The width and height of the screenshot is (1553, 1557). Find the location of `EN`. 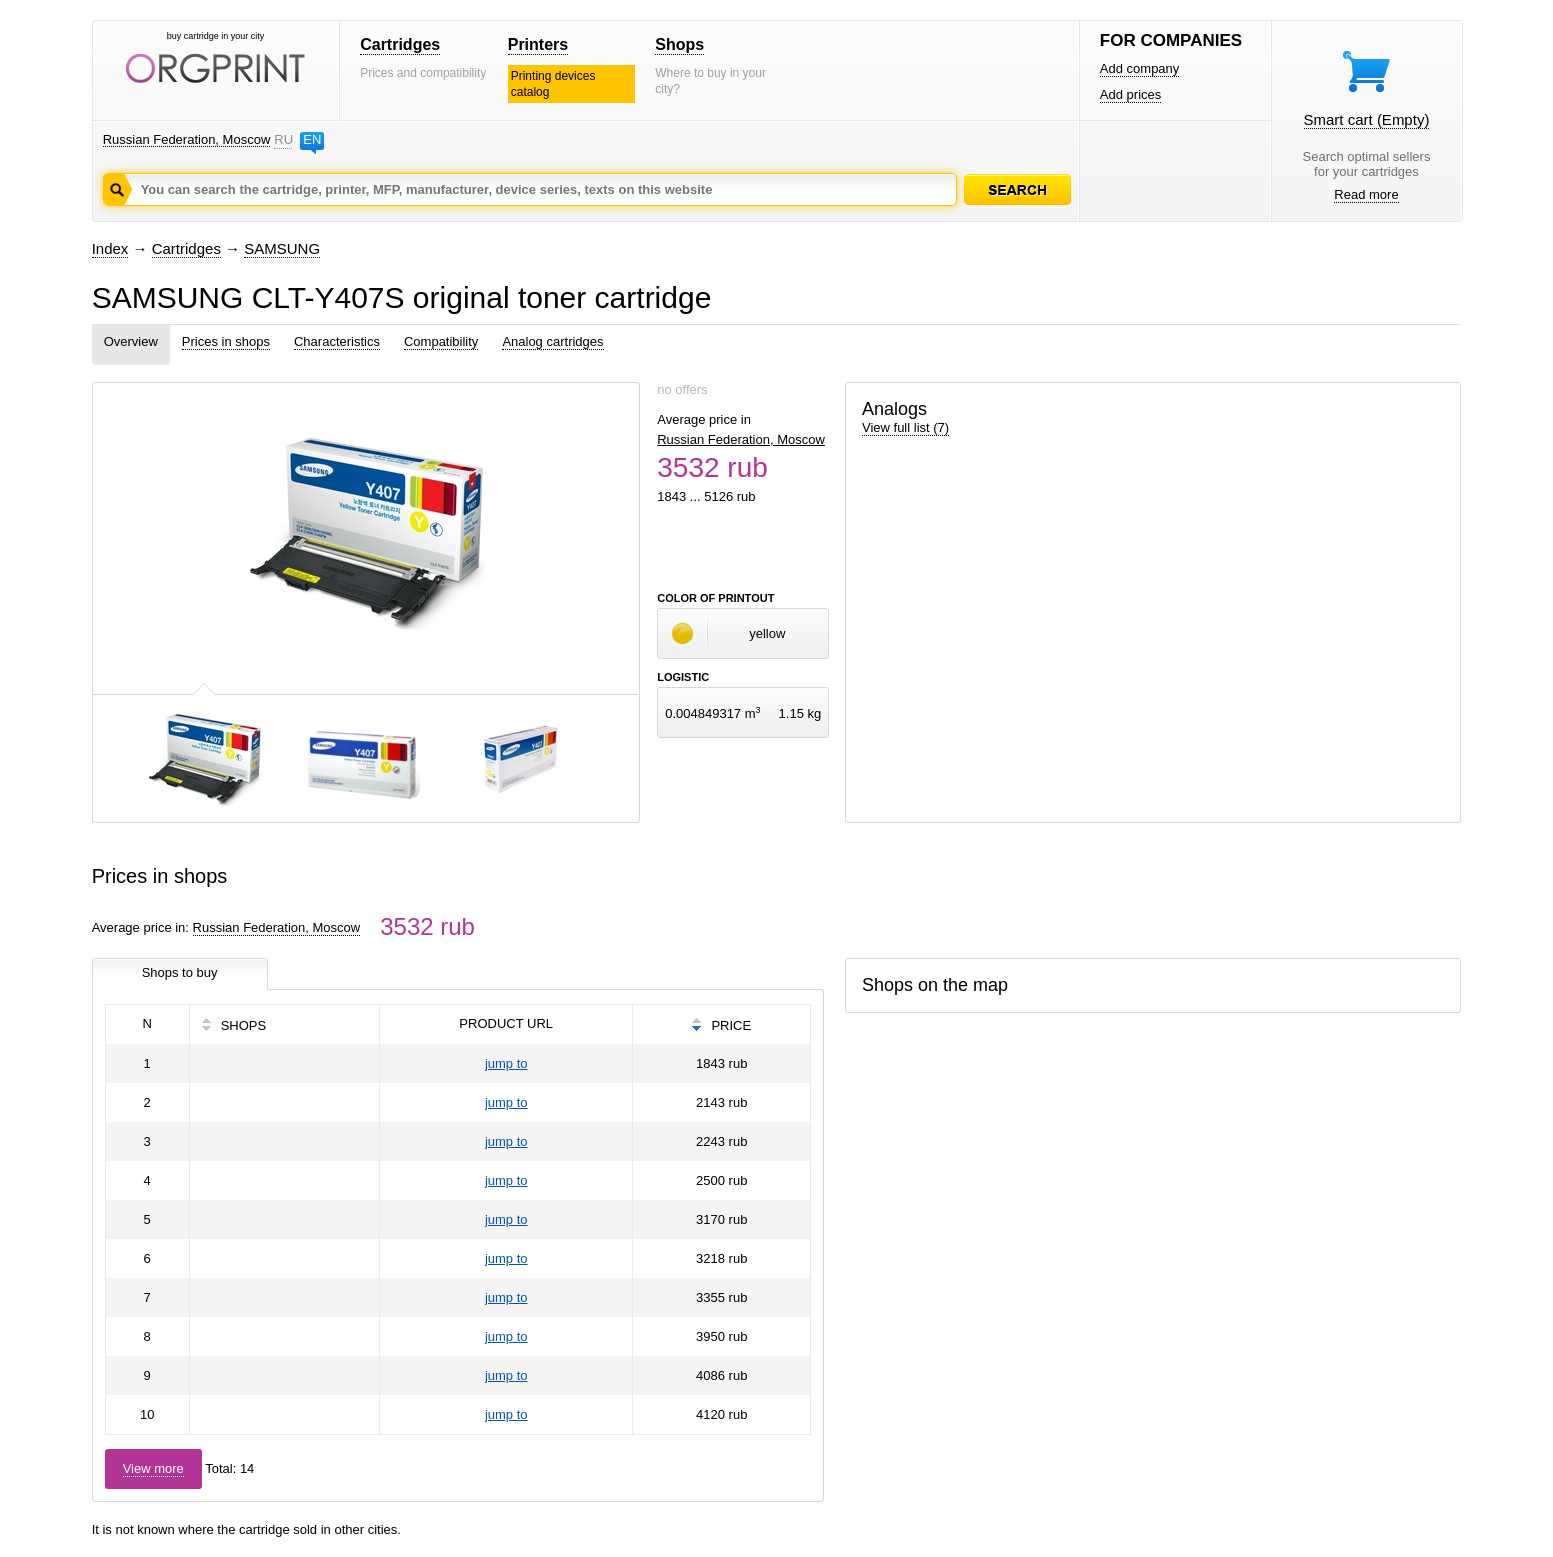

EN is located at coordinates (312, 139).